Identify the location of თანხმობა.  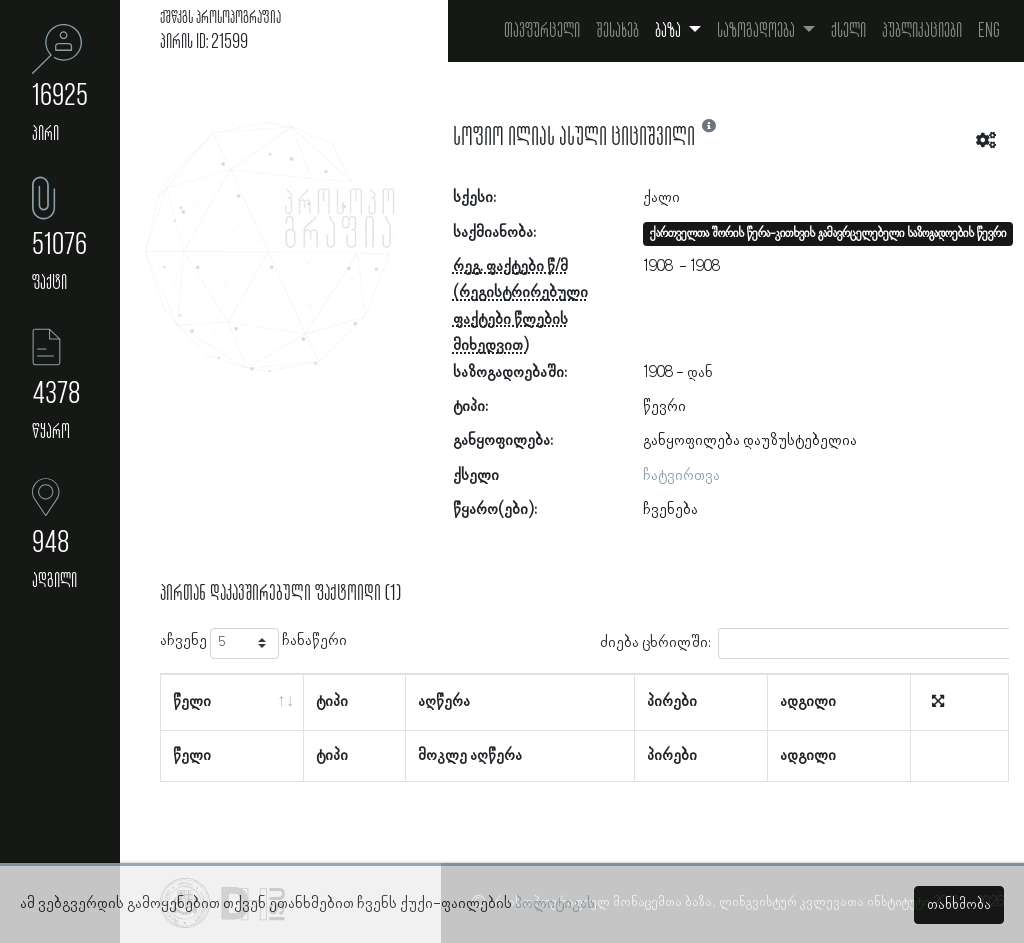
(959, 905).